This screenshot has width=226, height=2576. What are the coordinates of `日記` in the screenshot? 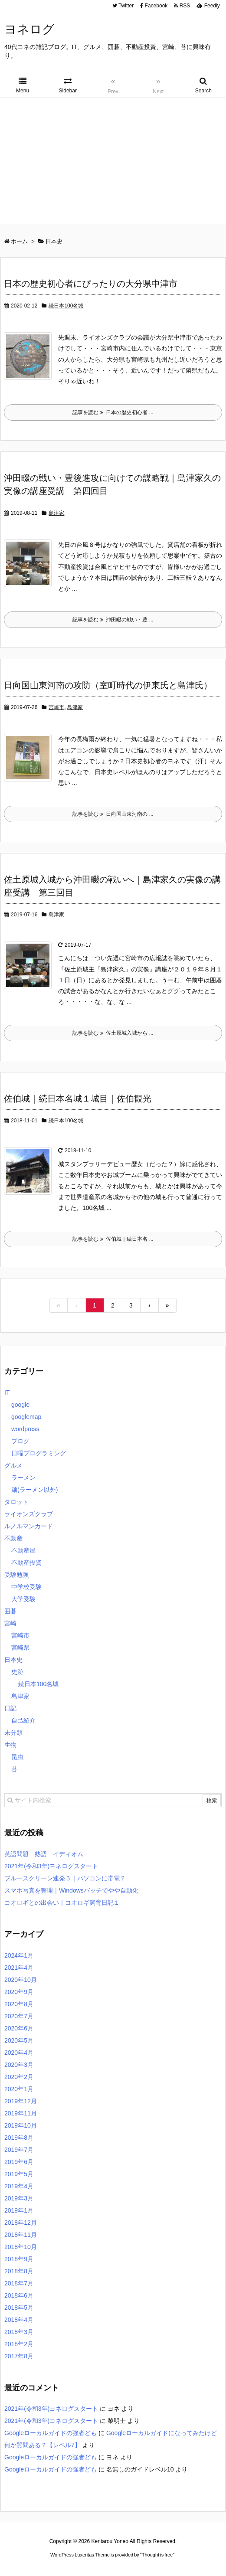 It's located at (10, 1708).